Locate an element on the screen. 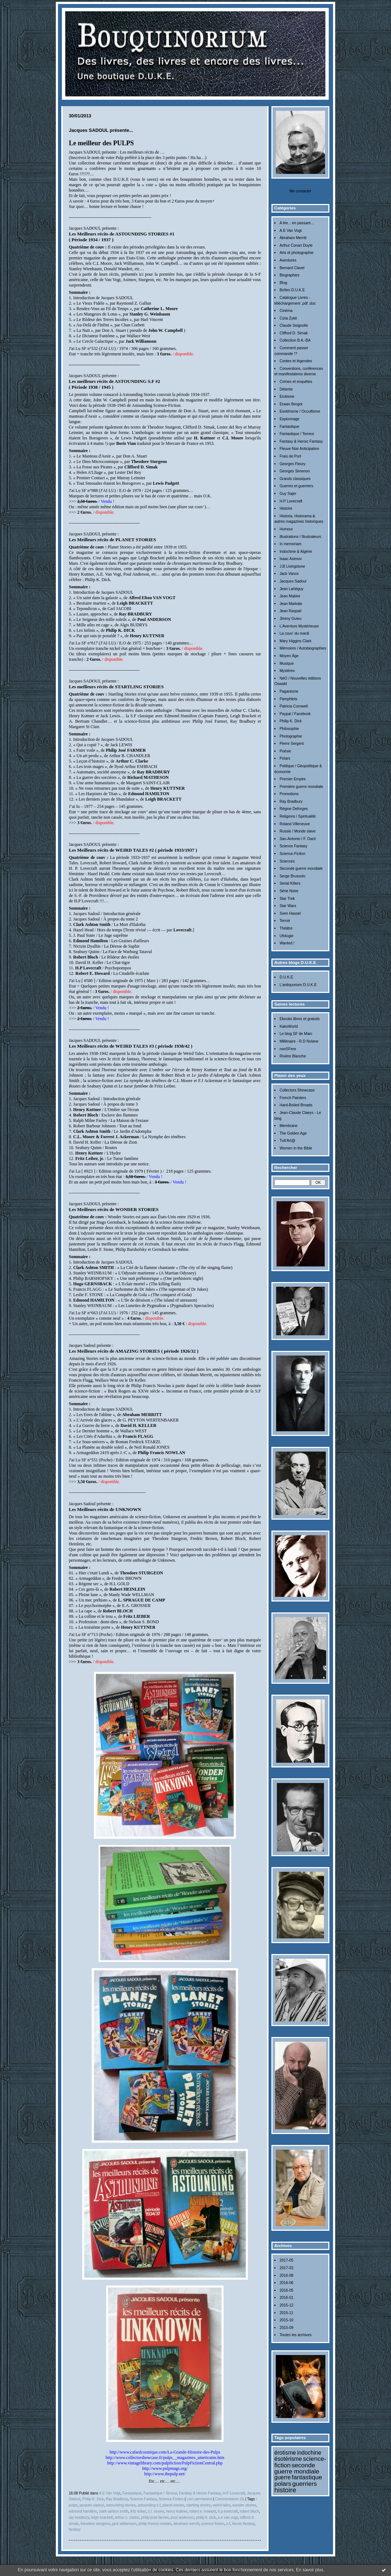 Image resolution: width=391 pixels, height=2576 pixels. L'antiquorium D.U.K.E is located at coordinates (297, 985).